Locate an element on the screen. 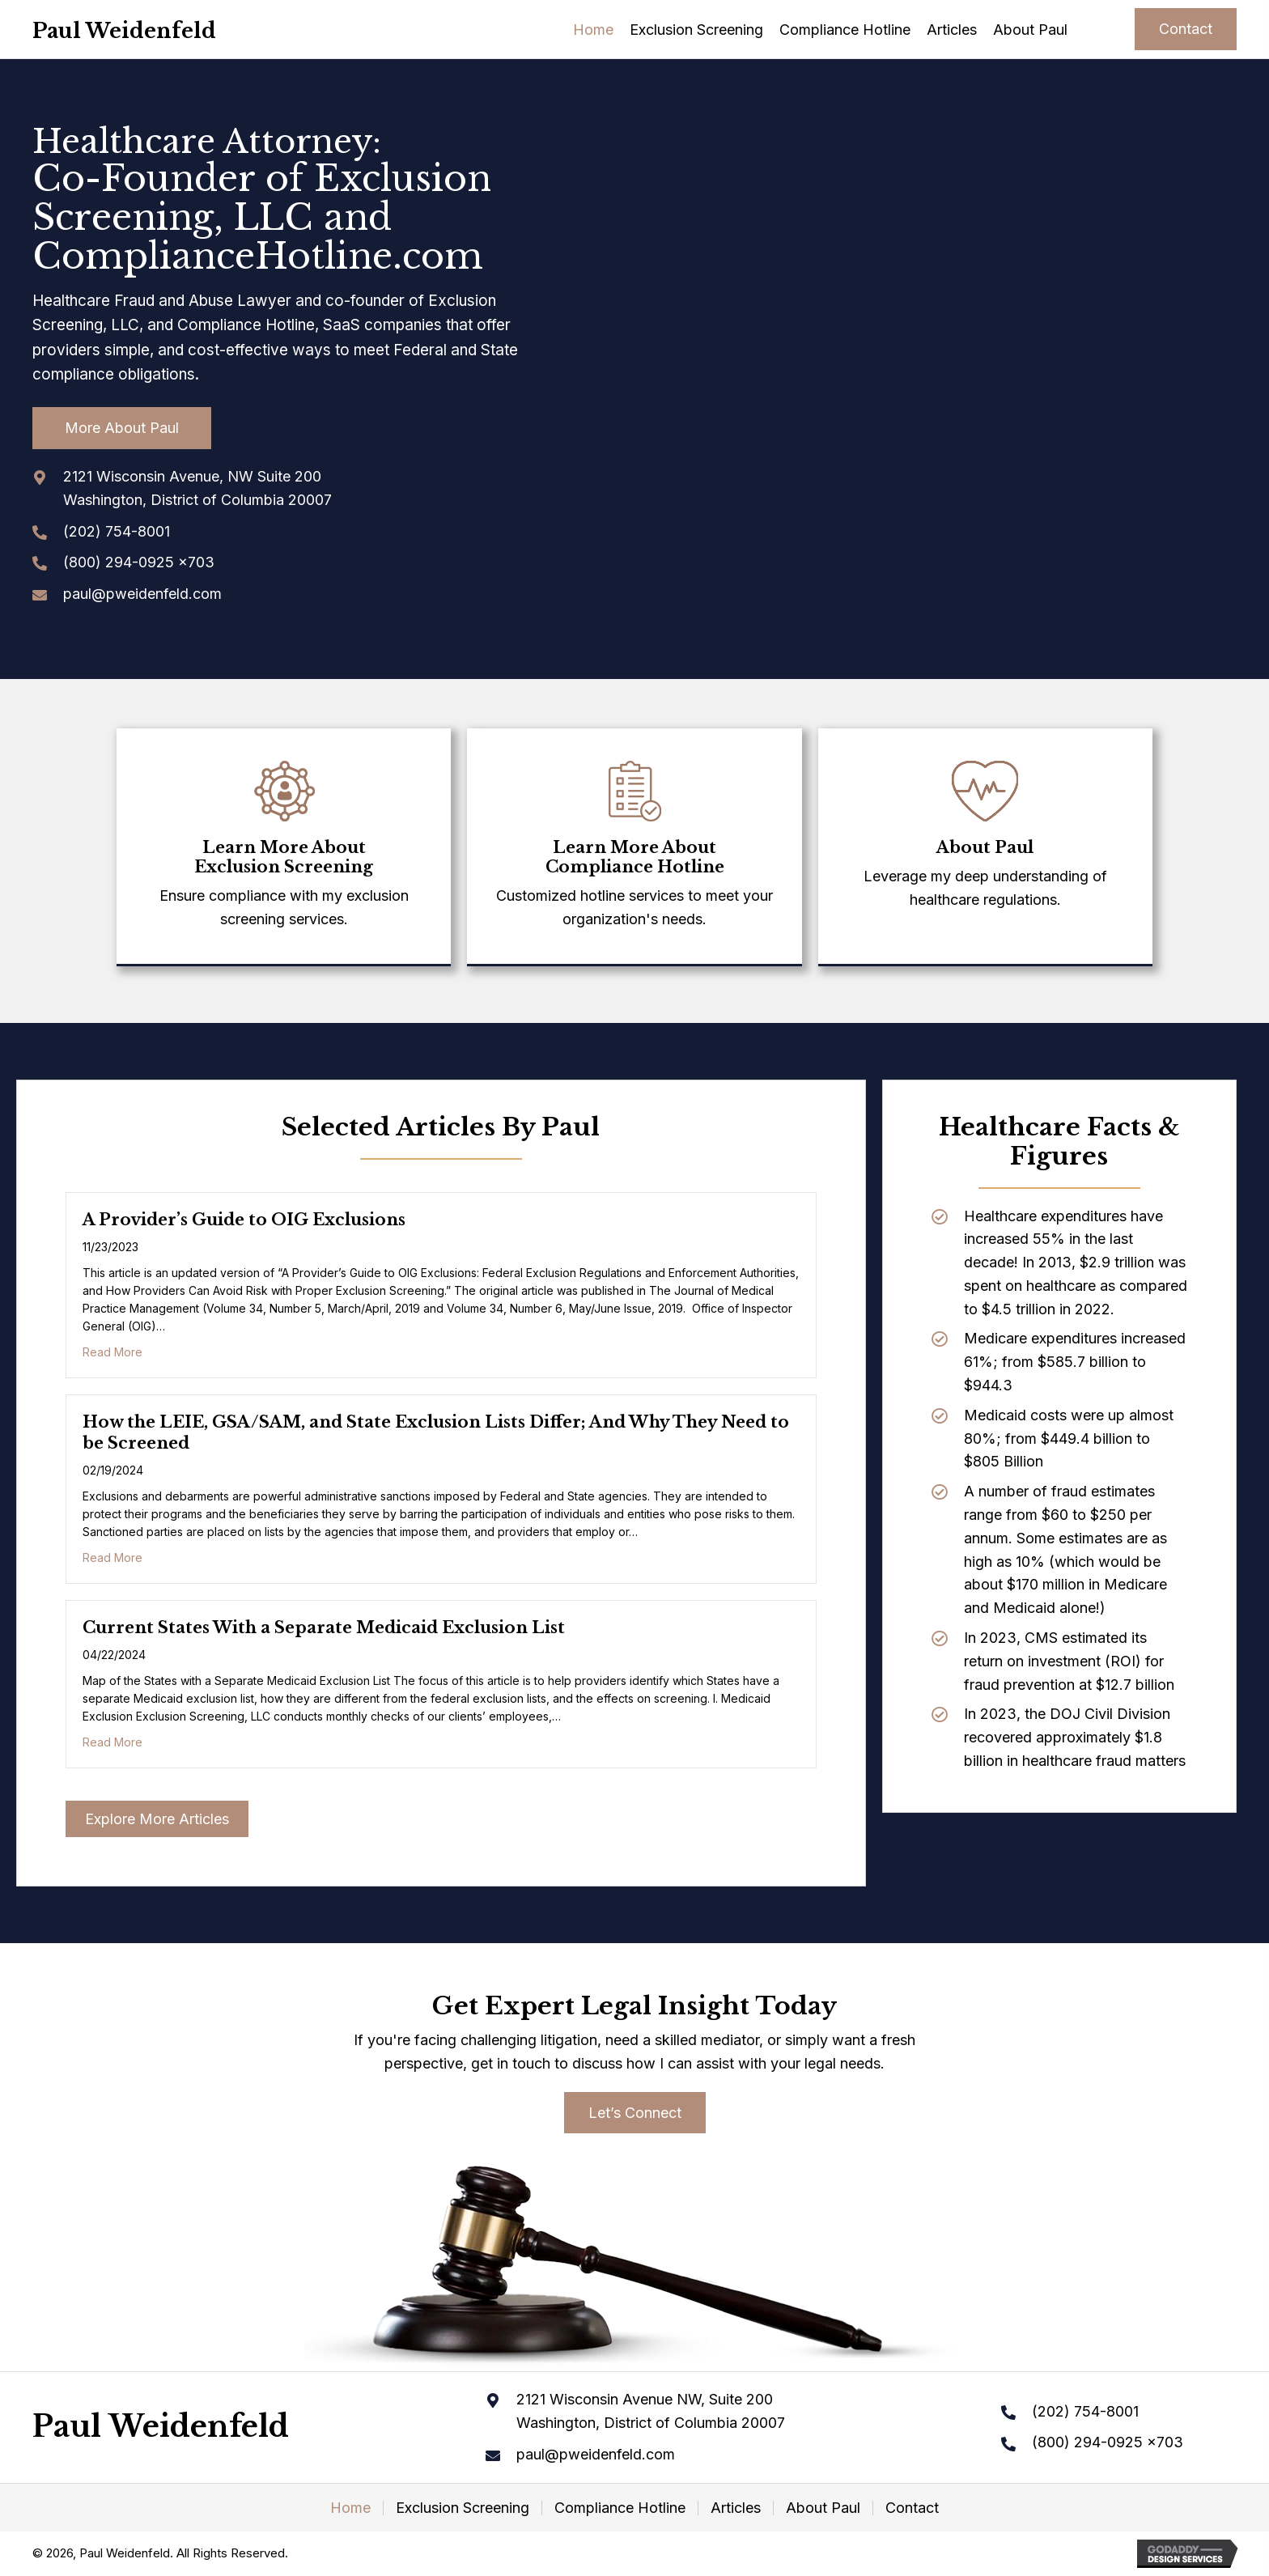 The height and width of the screenshot is (2576, 1269). Contact is located at coordinates (912, 2508).